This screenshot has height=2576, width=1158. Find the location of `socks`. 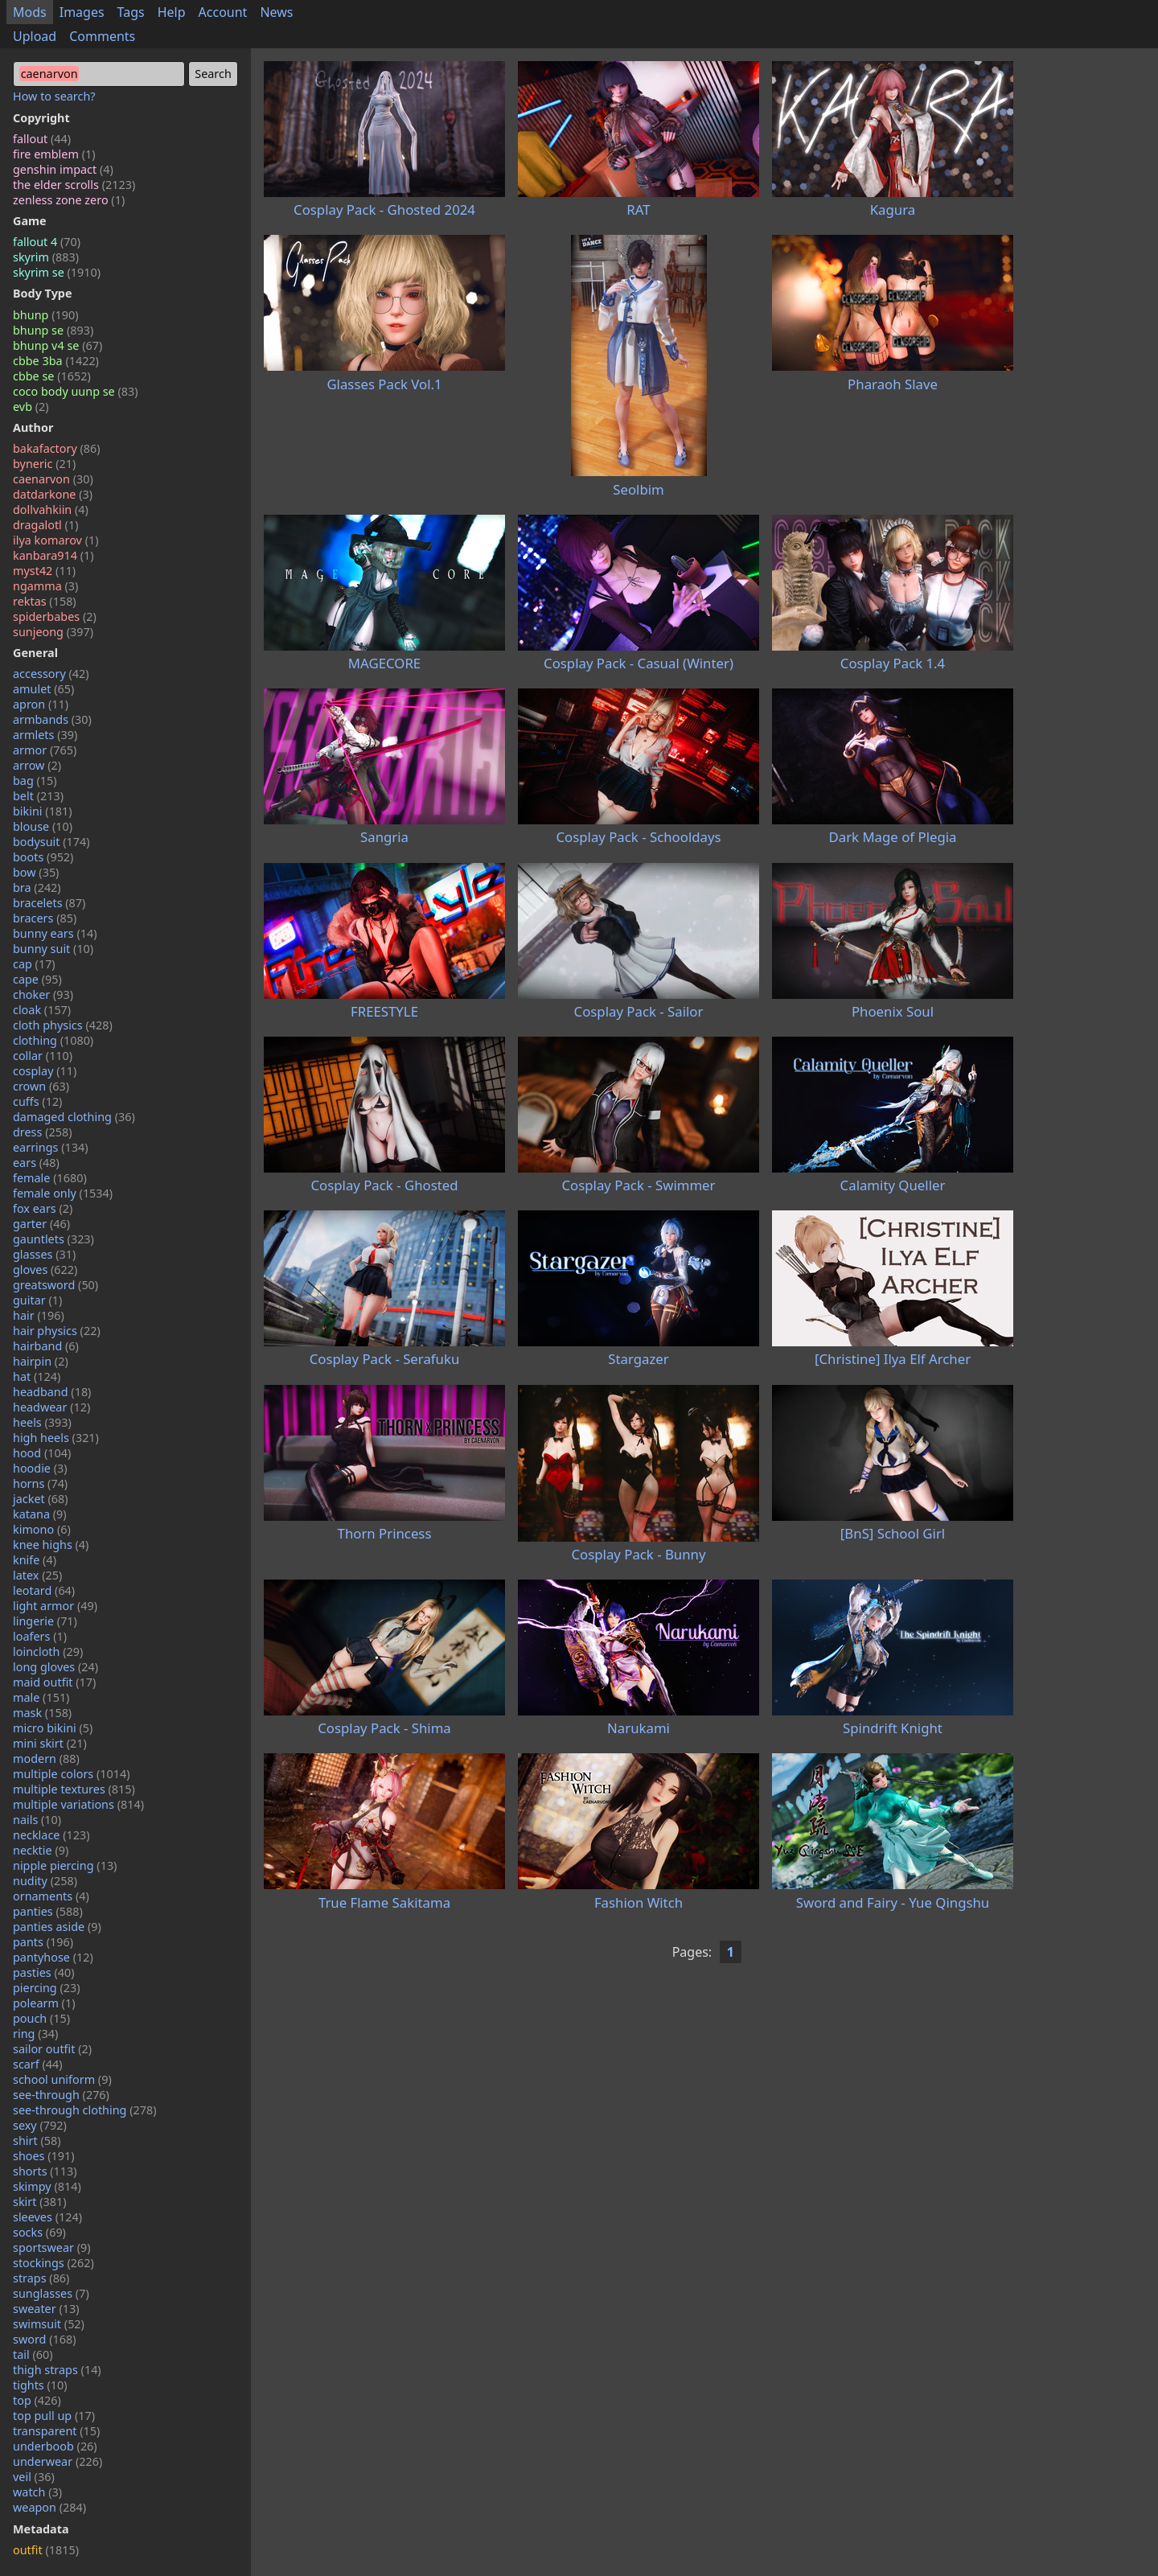

socks is located at coordinates (39, 2232).